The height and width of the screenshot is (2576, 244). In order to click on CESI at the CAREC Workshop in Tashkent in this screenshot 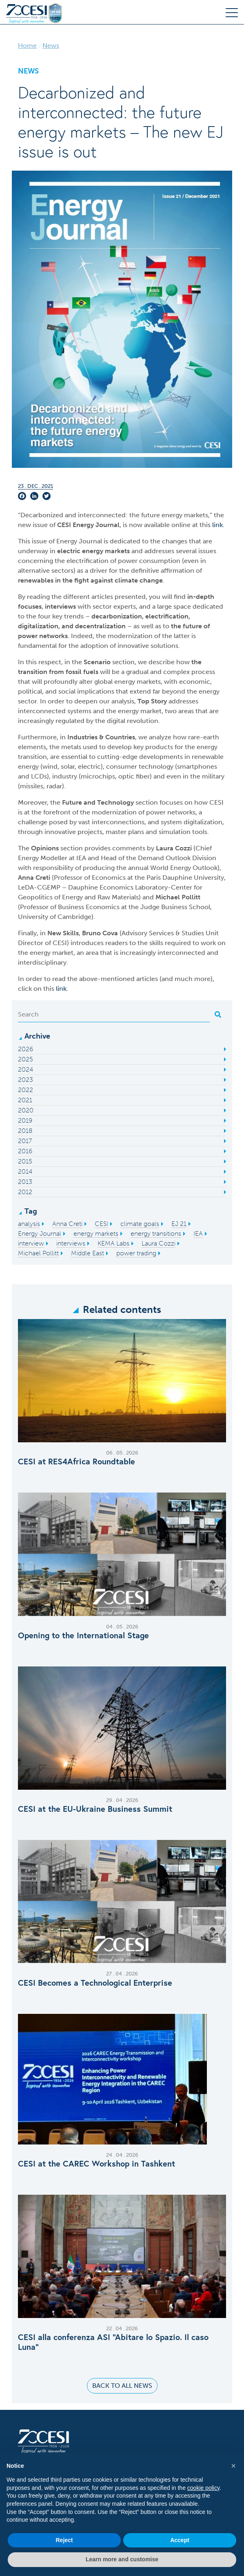, I will do `click(96, 2164)`.